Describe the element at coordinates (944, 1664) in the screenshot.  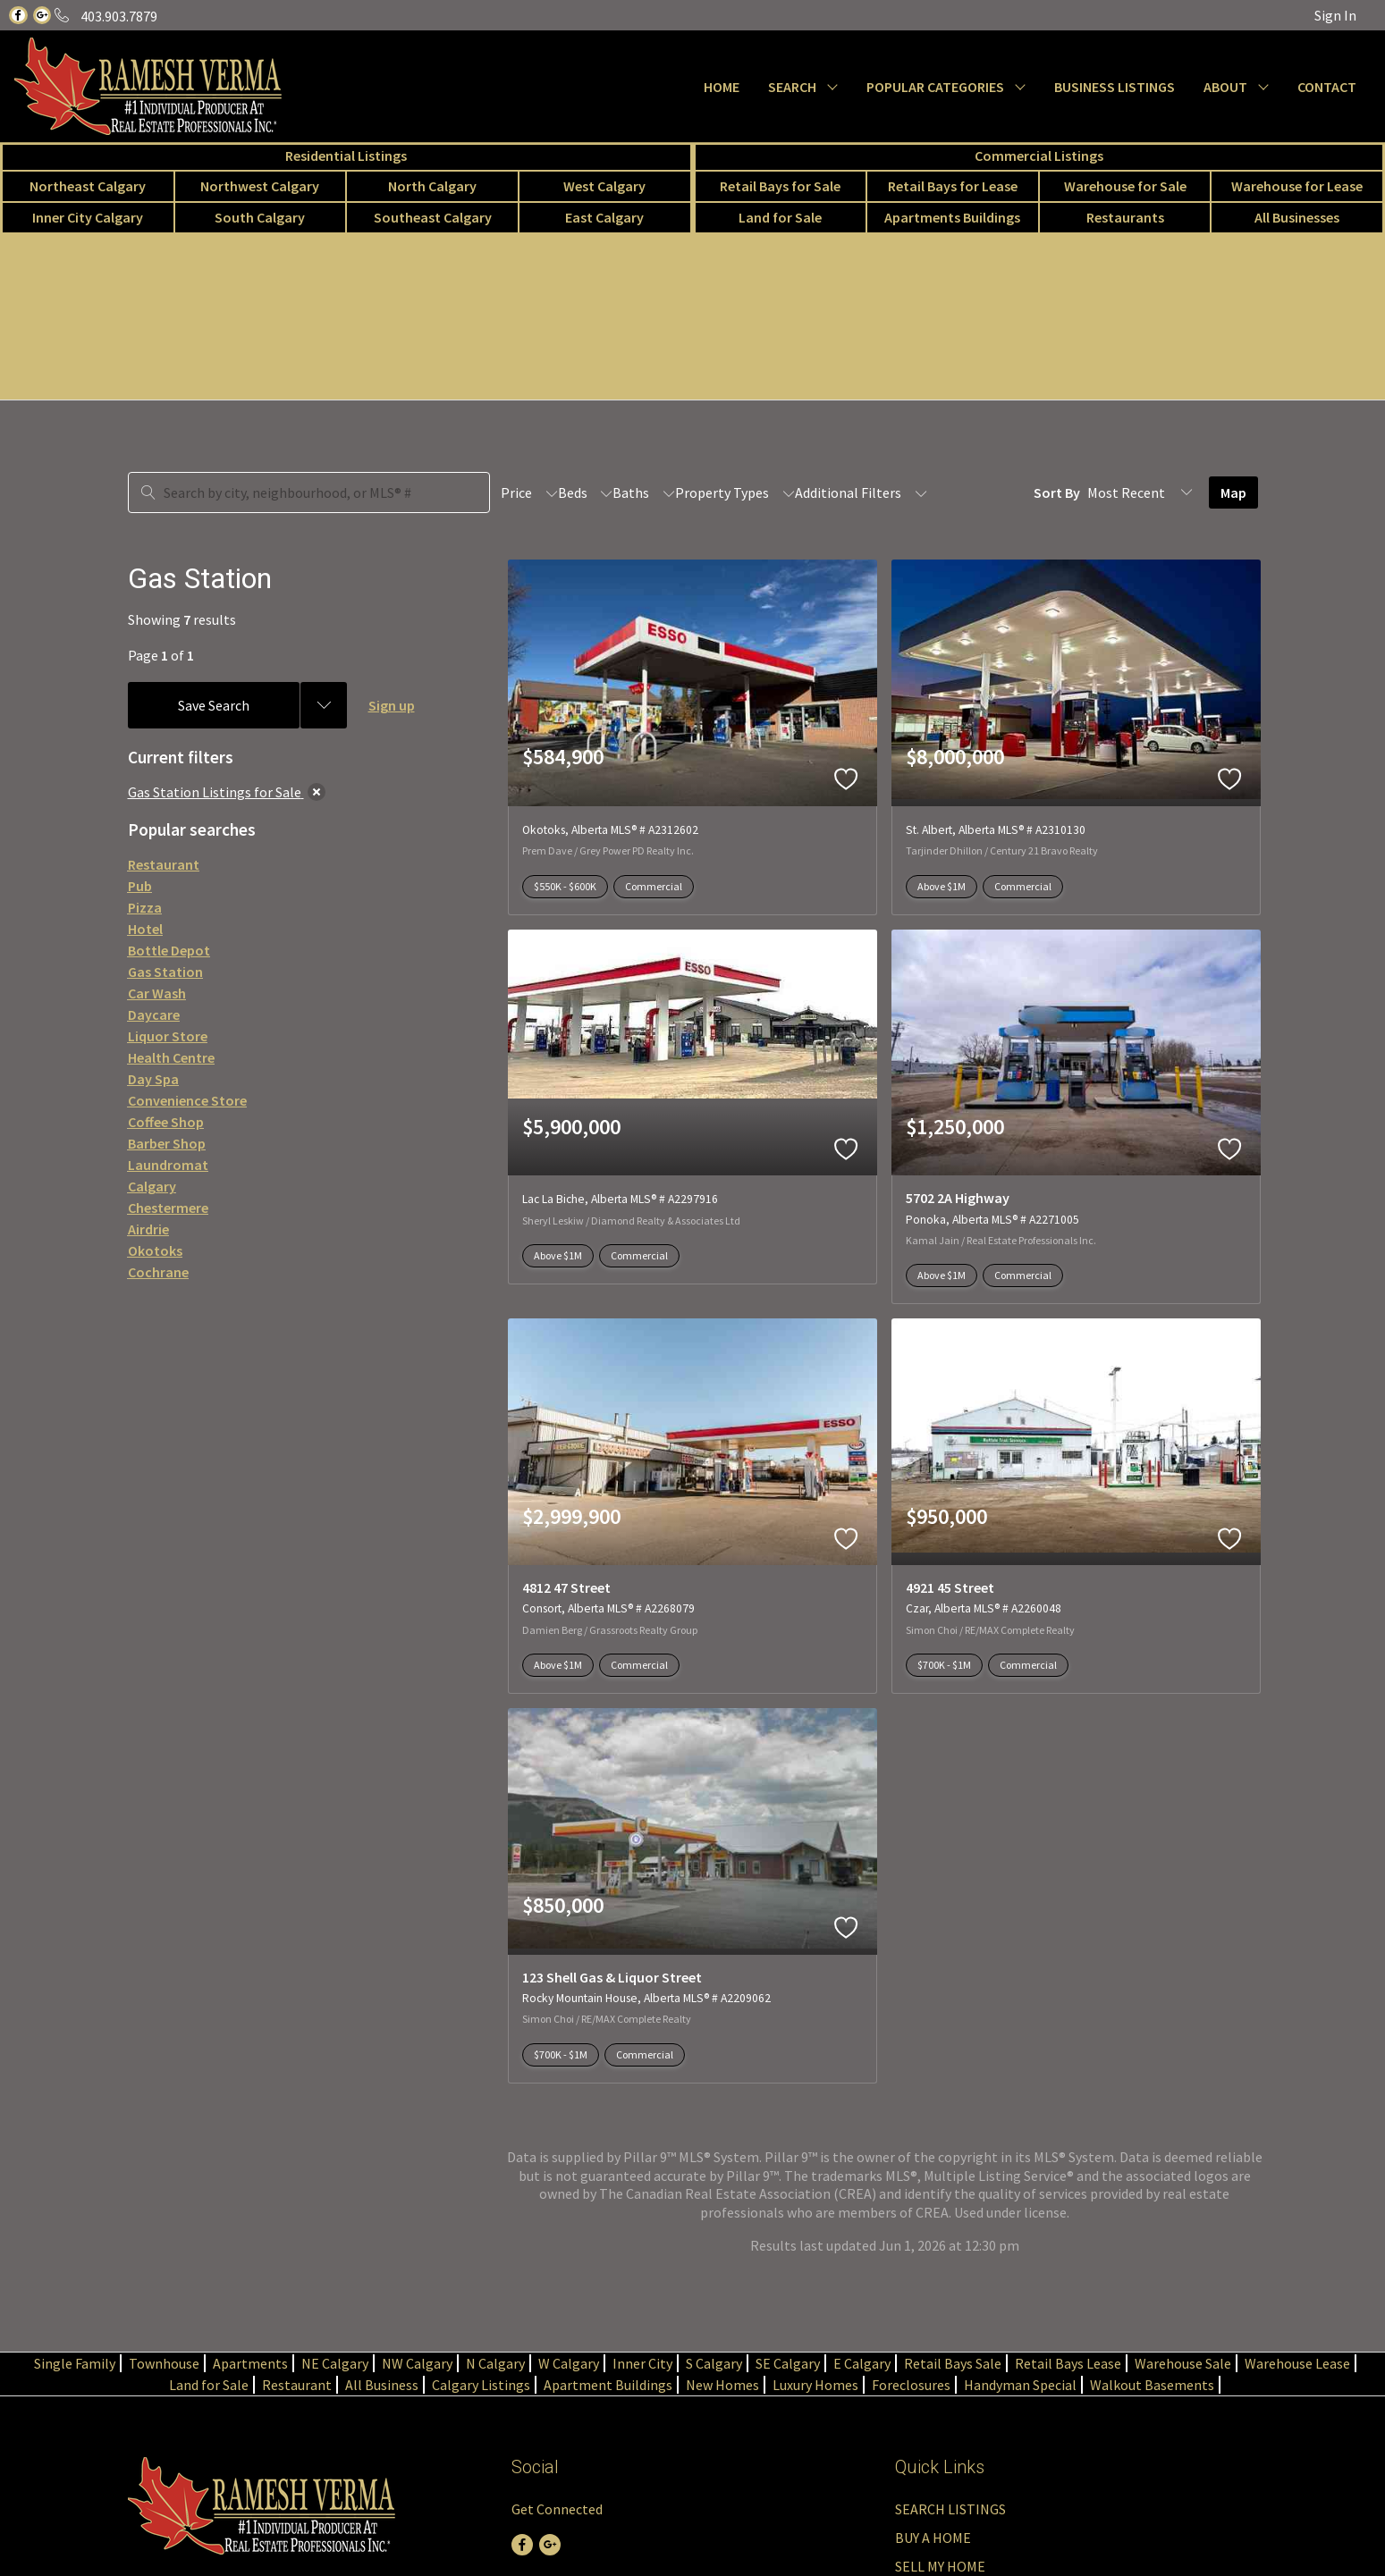
I see `$700K - $1M` at that location.